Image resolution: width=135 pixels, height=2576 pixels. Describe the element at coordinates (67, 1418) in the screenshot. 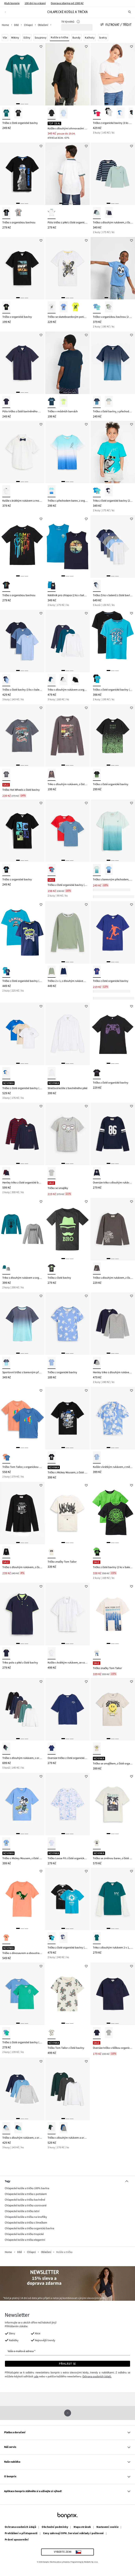

I see `[Tričko s Mickey Mousem, z čisté bavlny]` at that location.